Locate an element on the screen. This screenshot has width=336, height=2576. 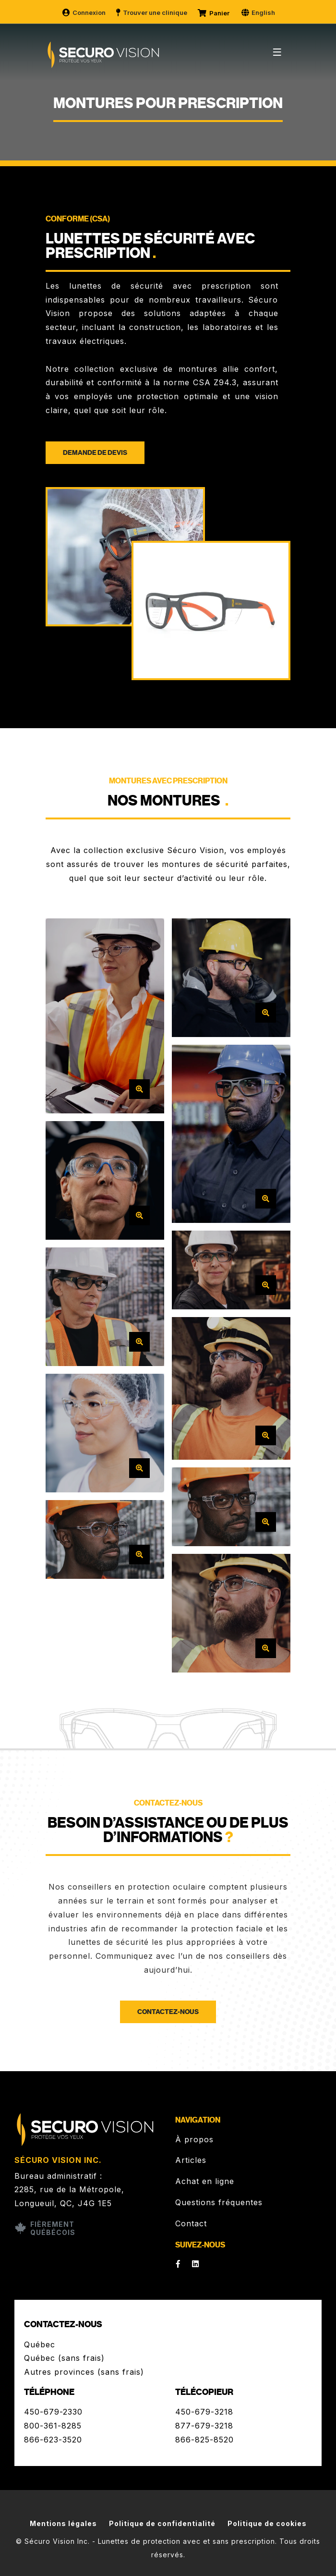
Connexion is located at coordinates (83, 12).